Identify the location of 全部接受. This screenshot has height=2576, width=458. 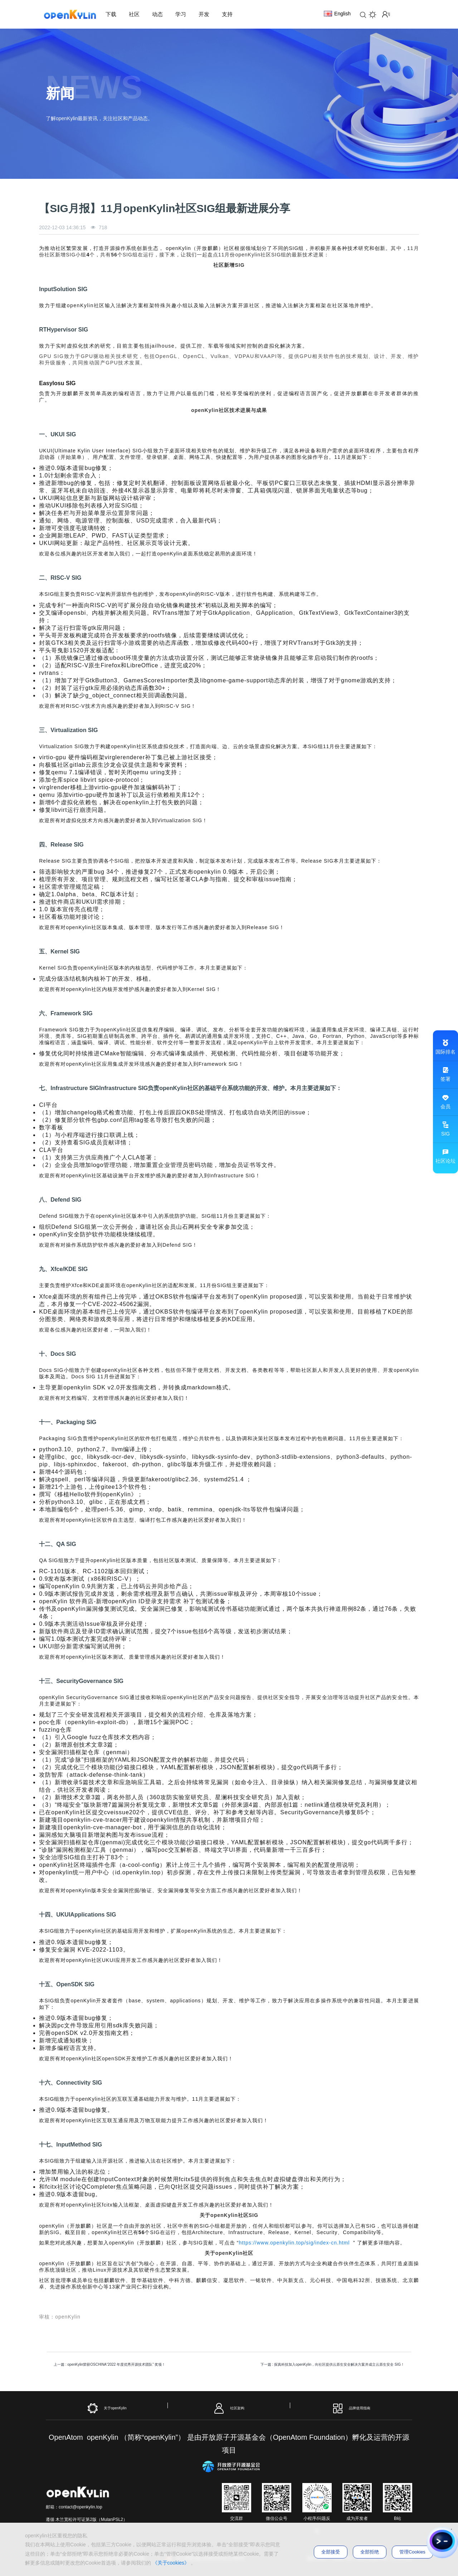
(330, 2552).